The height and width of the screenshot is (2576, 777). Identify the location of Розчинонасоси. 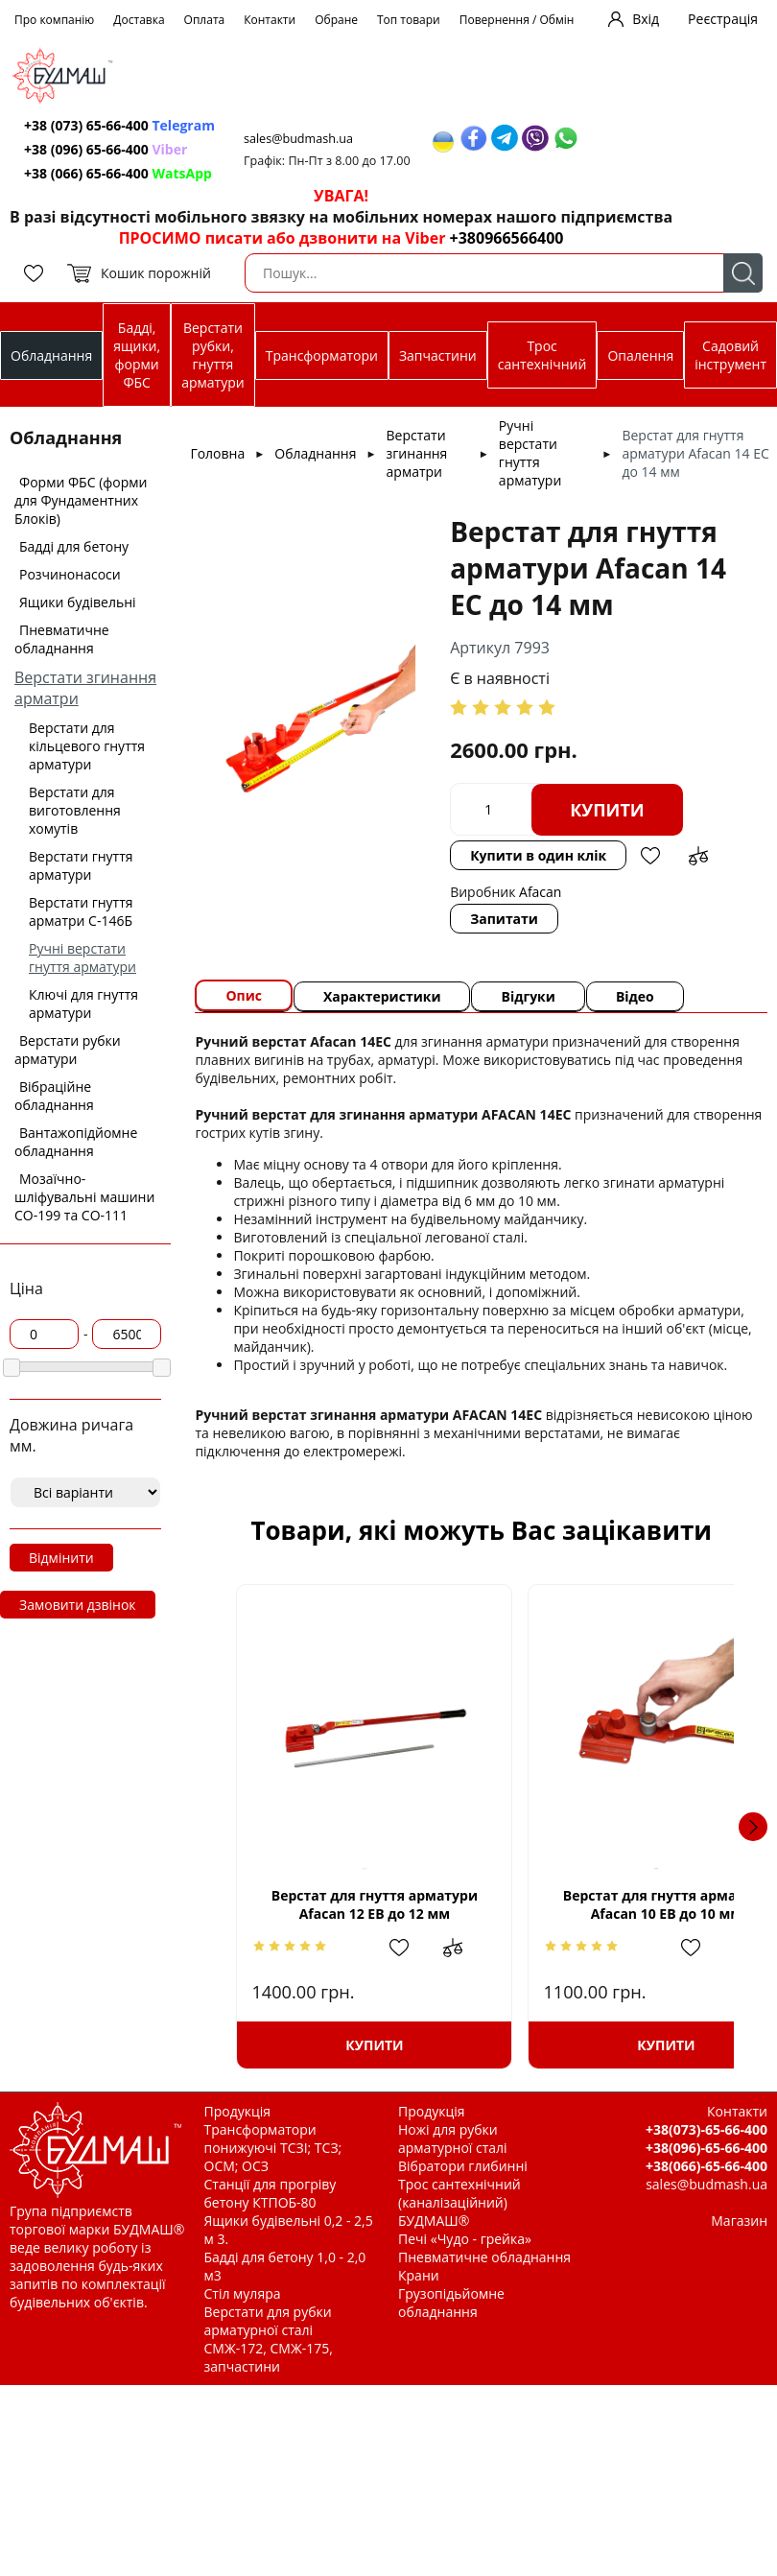
(70, 574).